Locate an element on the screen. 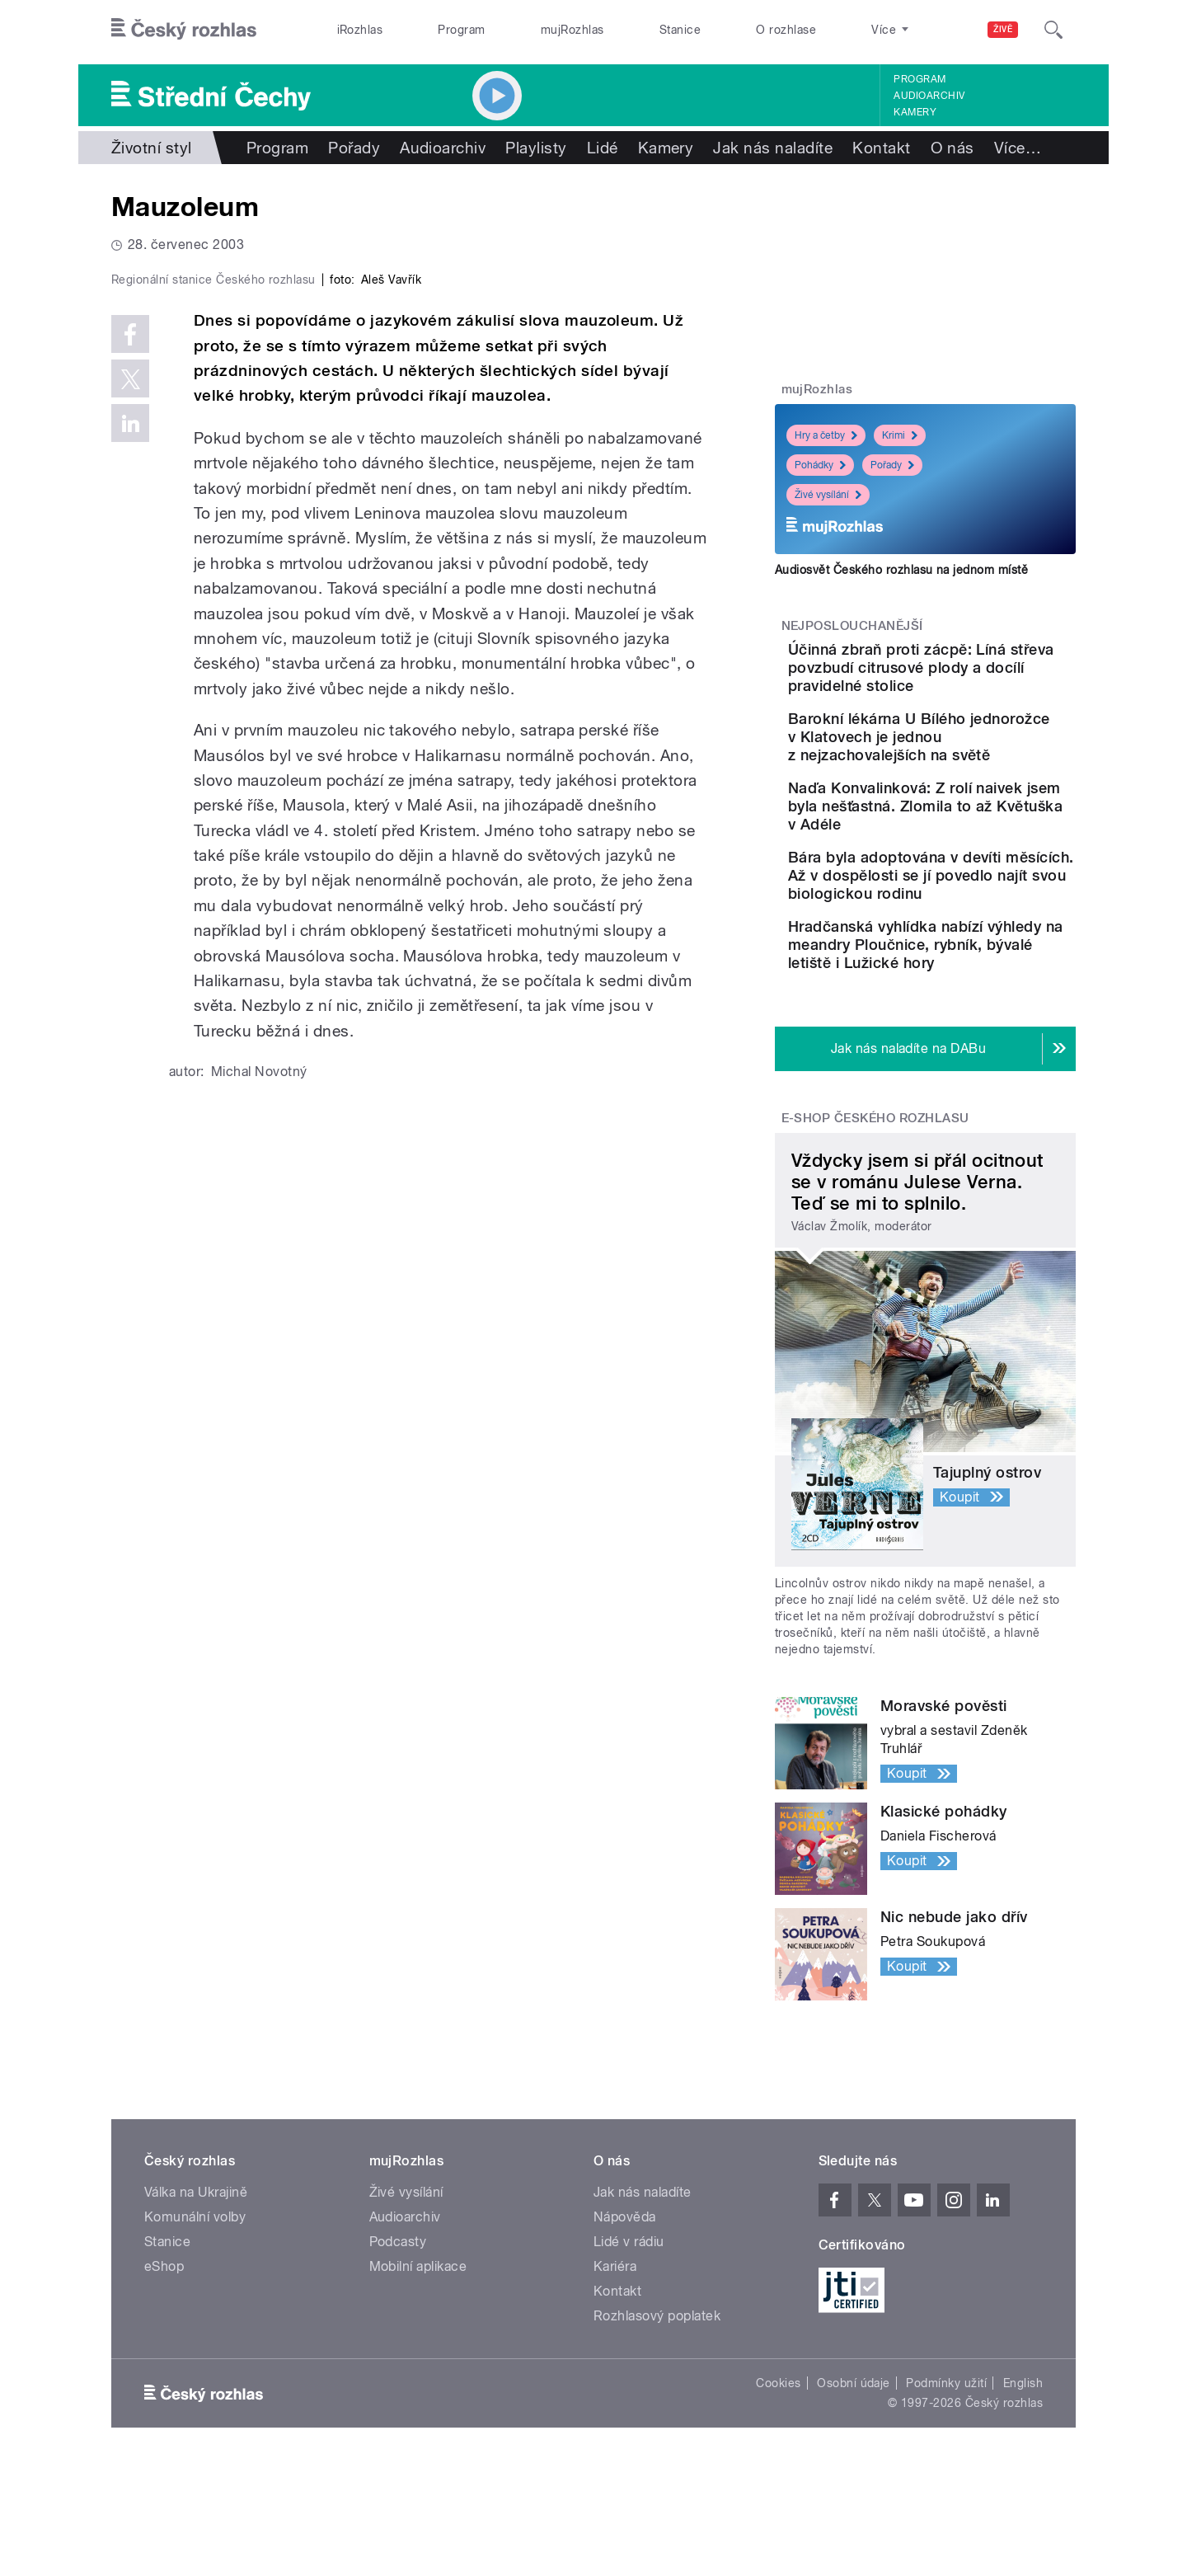 The image size is (1187, 2576). eShop is located at coordinates (164, 2375).